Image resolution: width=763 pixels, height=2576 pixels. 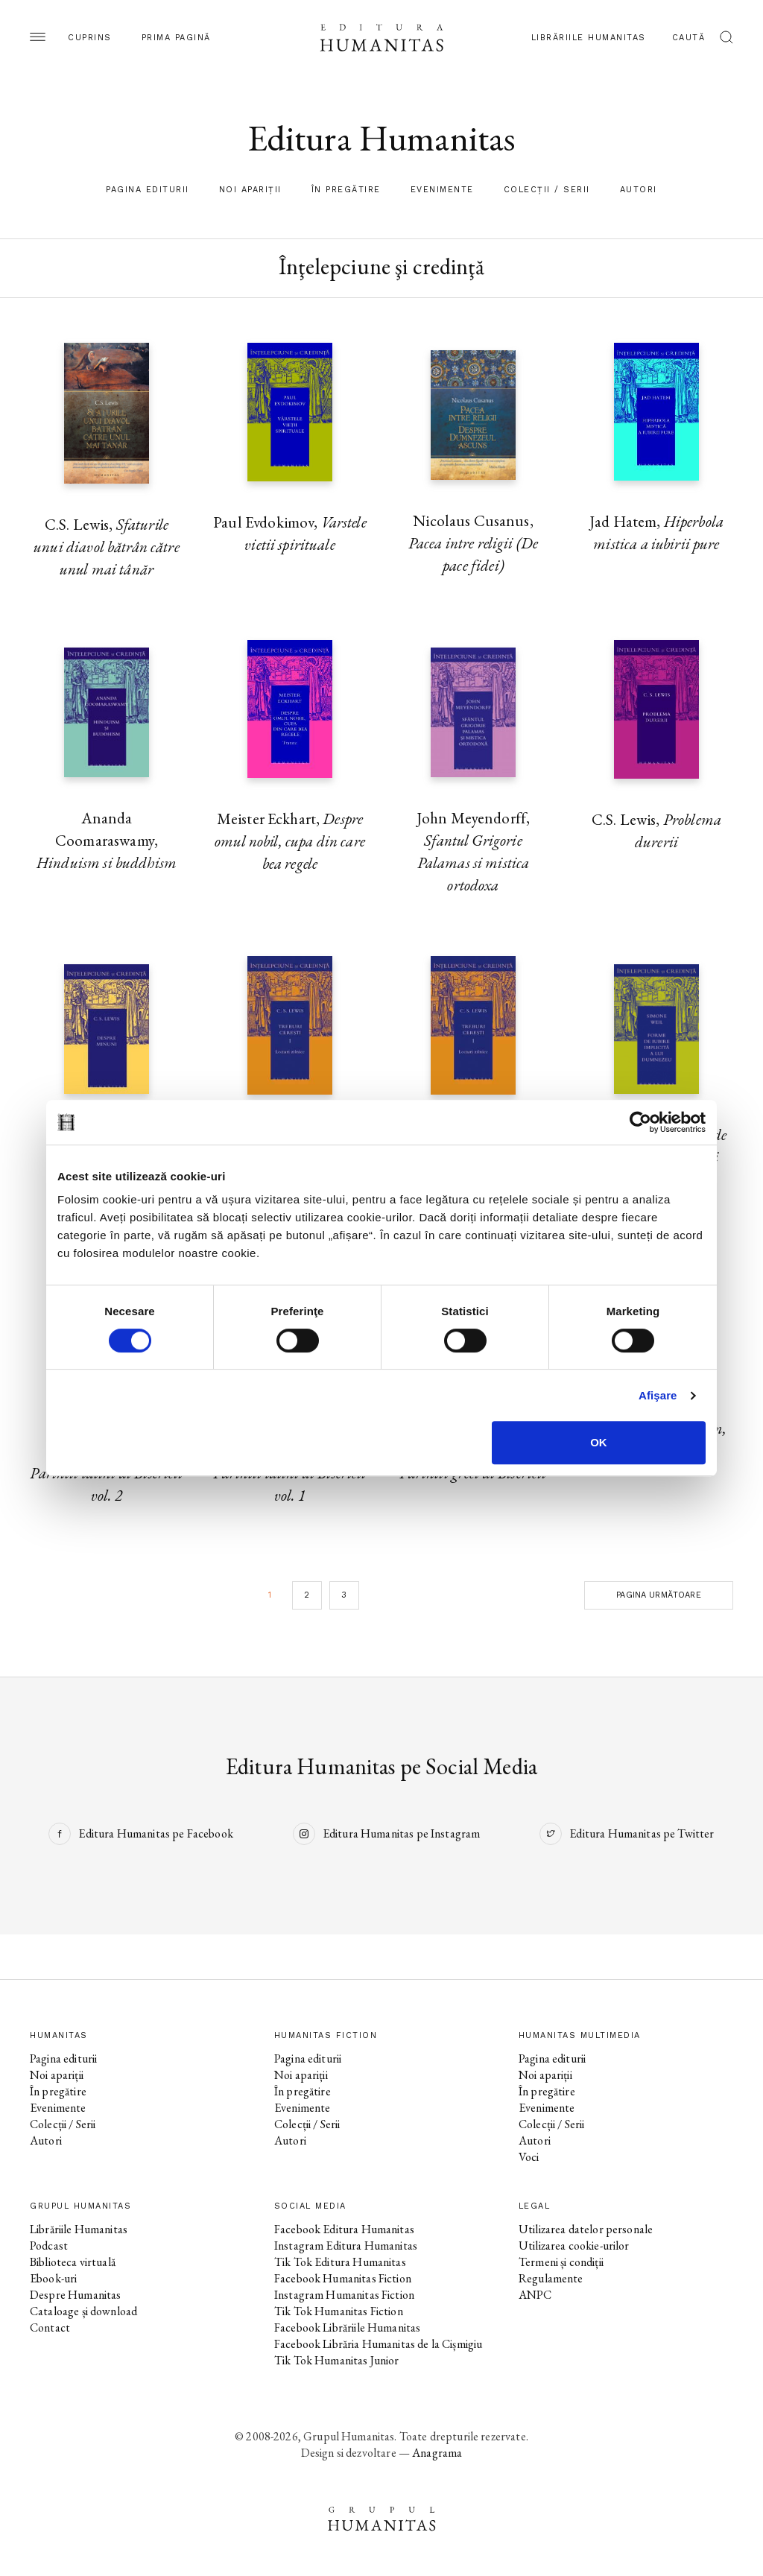 I want to click on Afişare, so click(x=658, y=1395).